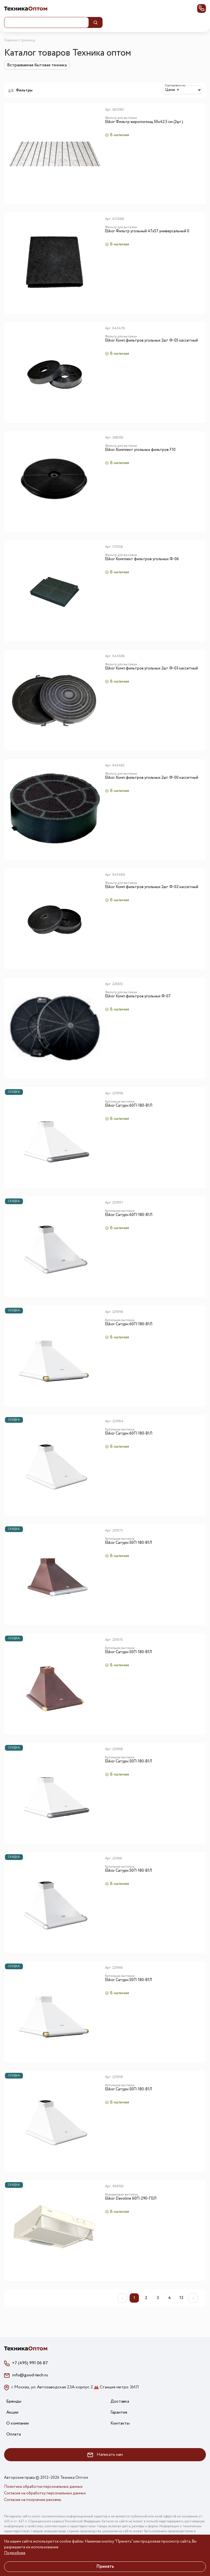  What do you see at coordinates (30, 2363) in the screenshot?
I see `+7 (495) 991 06 87` at bounding box center [30, 2363].